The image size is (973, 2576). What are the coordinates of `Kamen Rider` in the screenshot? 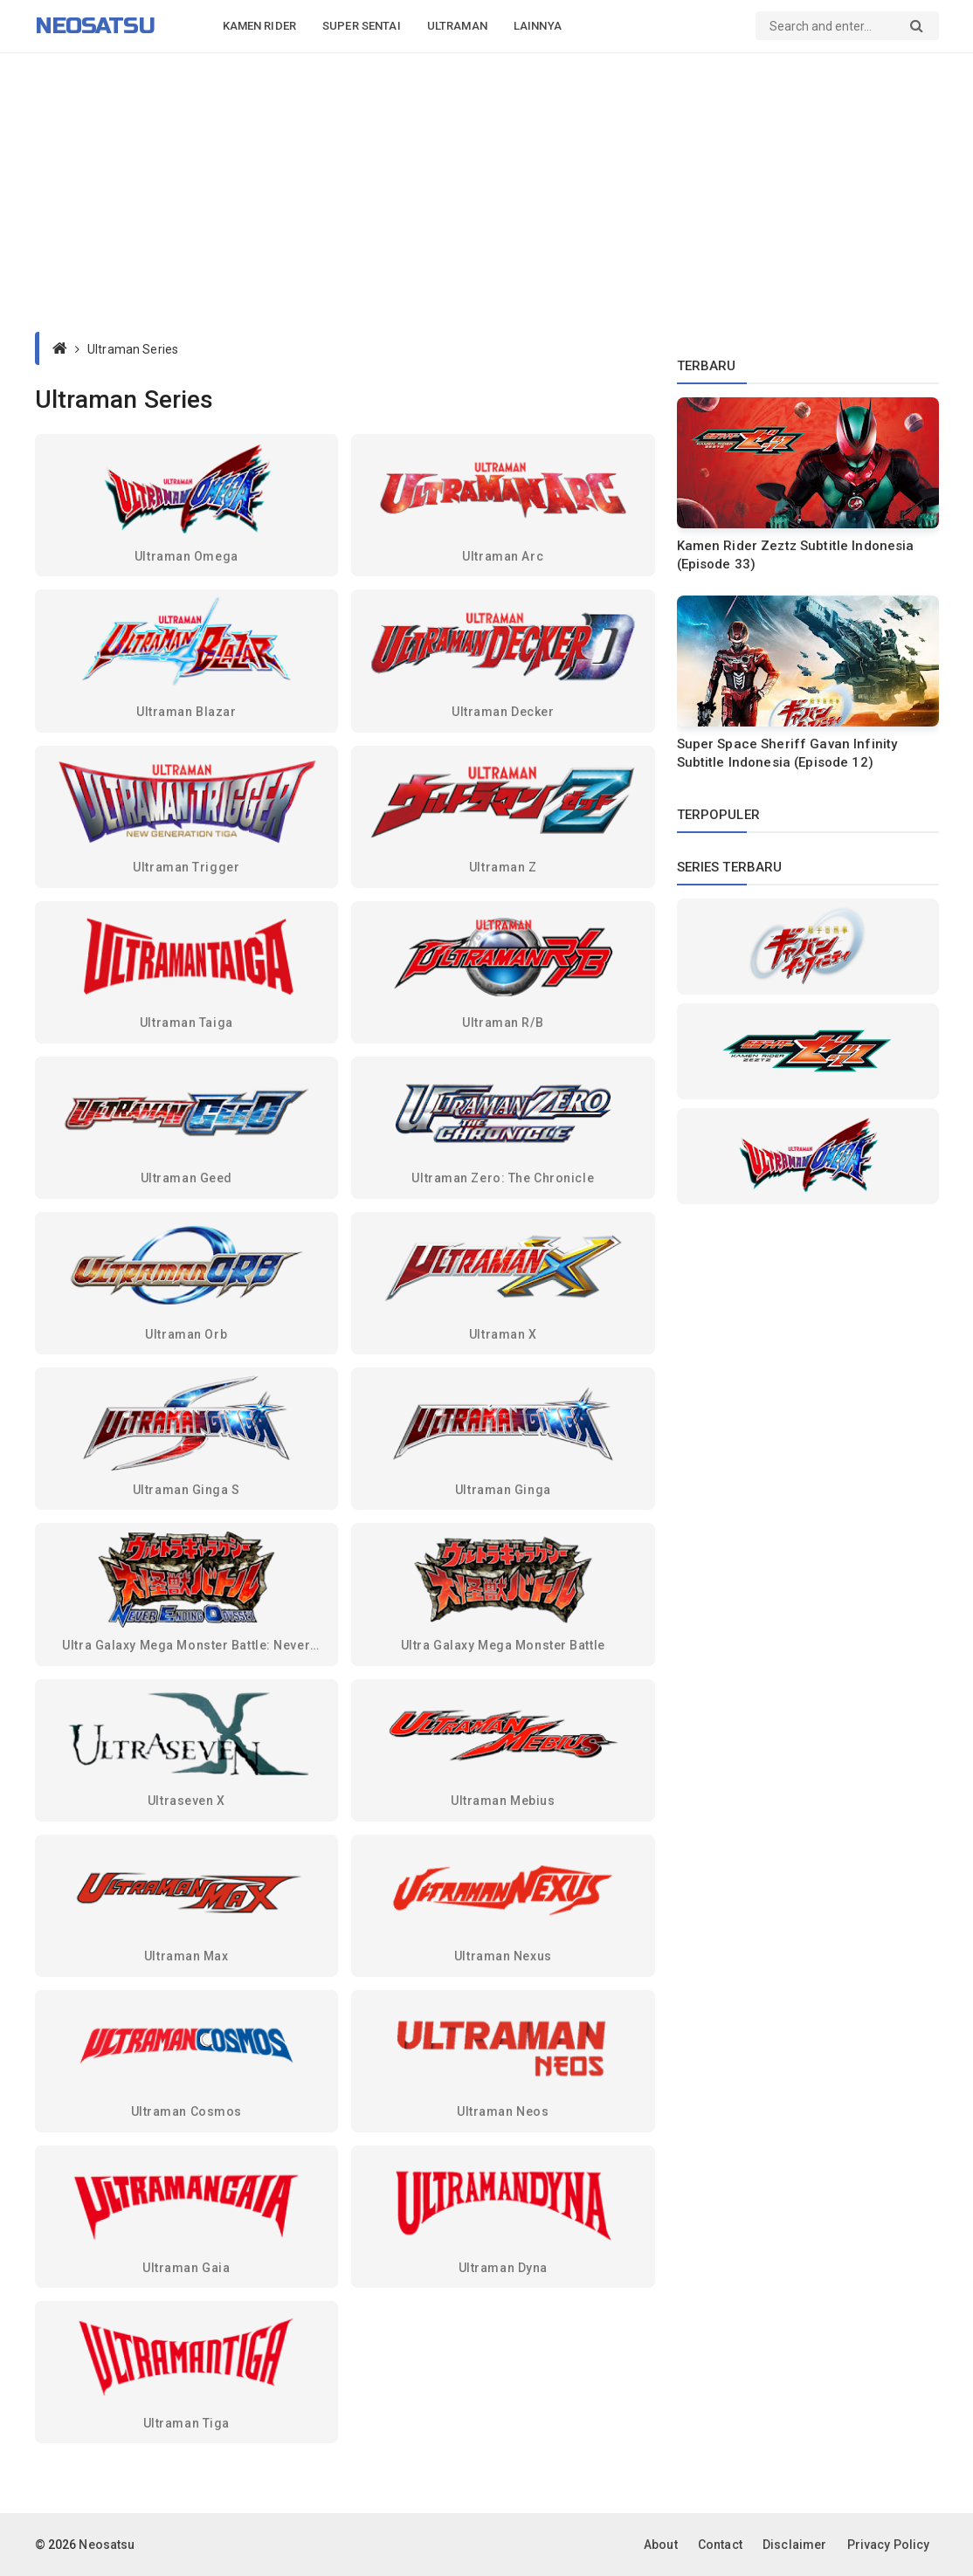 It's located at (260, 25).